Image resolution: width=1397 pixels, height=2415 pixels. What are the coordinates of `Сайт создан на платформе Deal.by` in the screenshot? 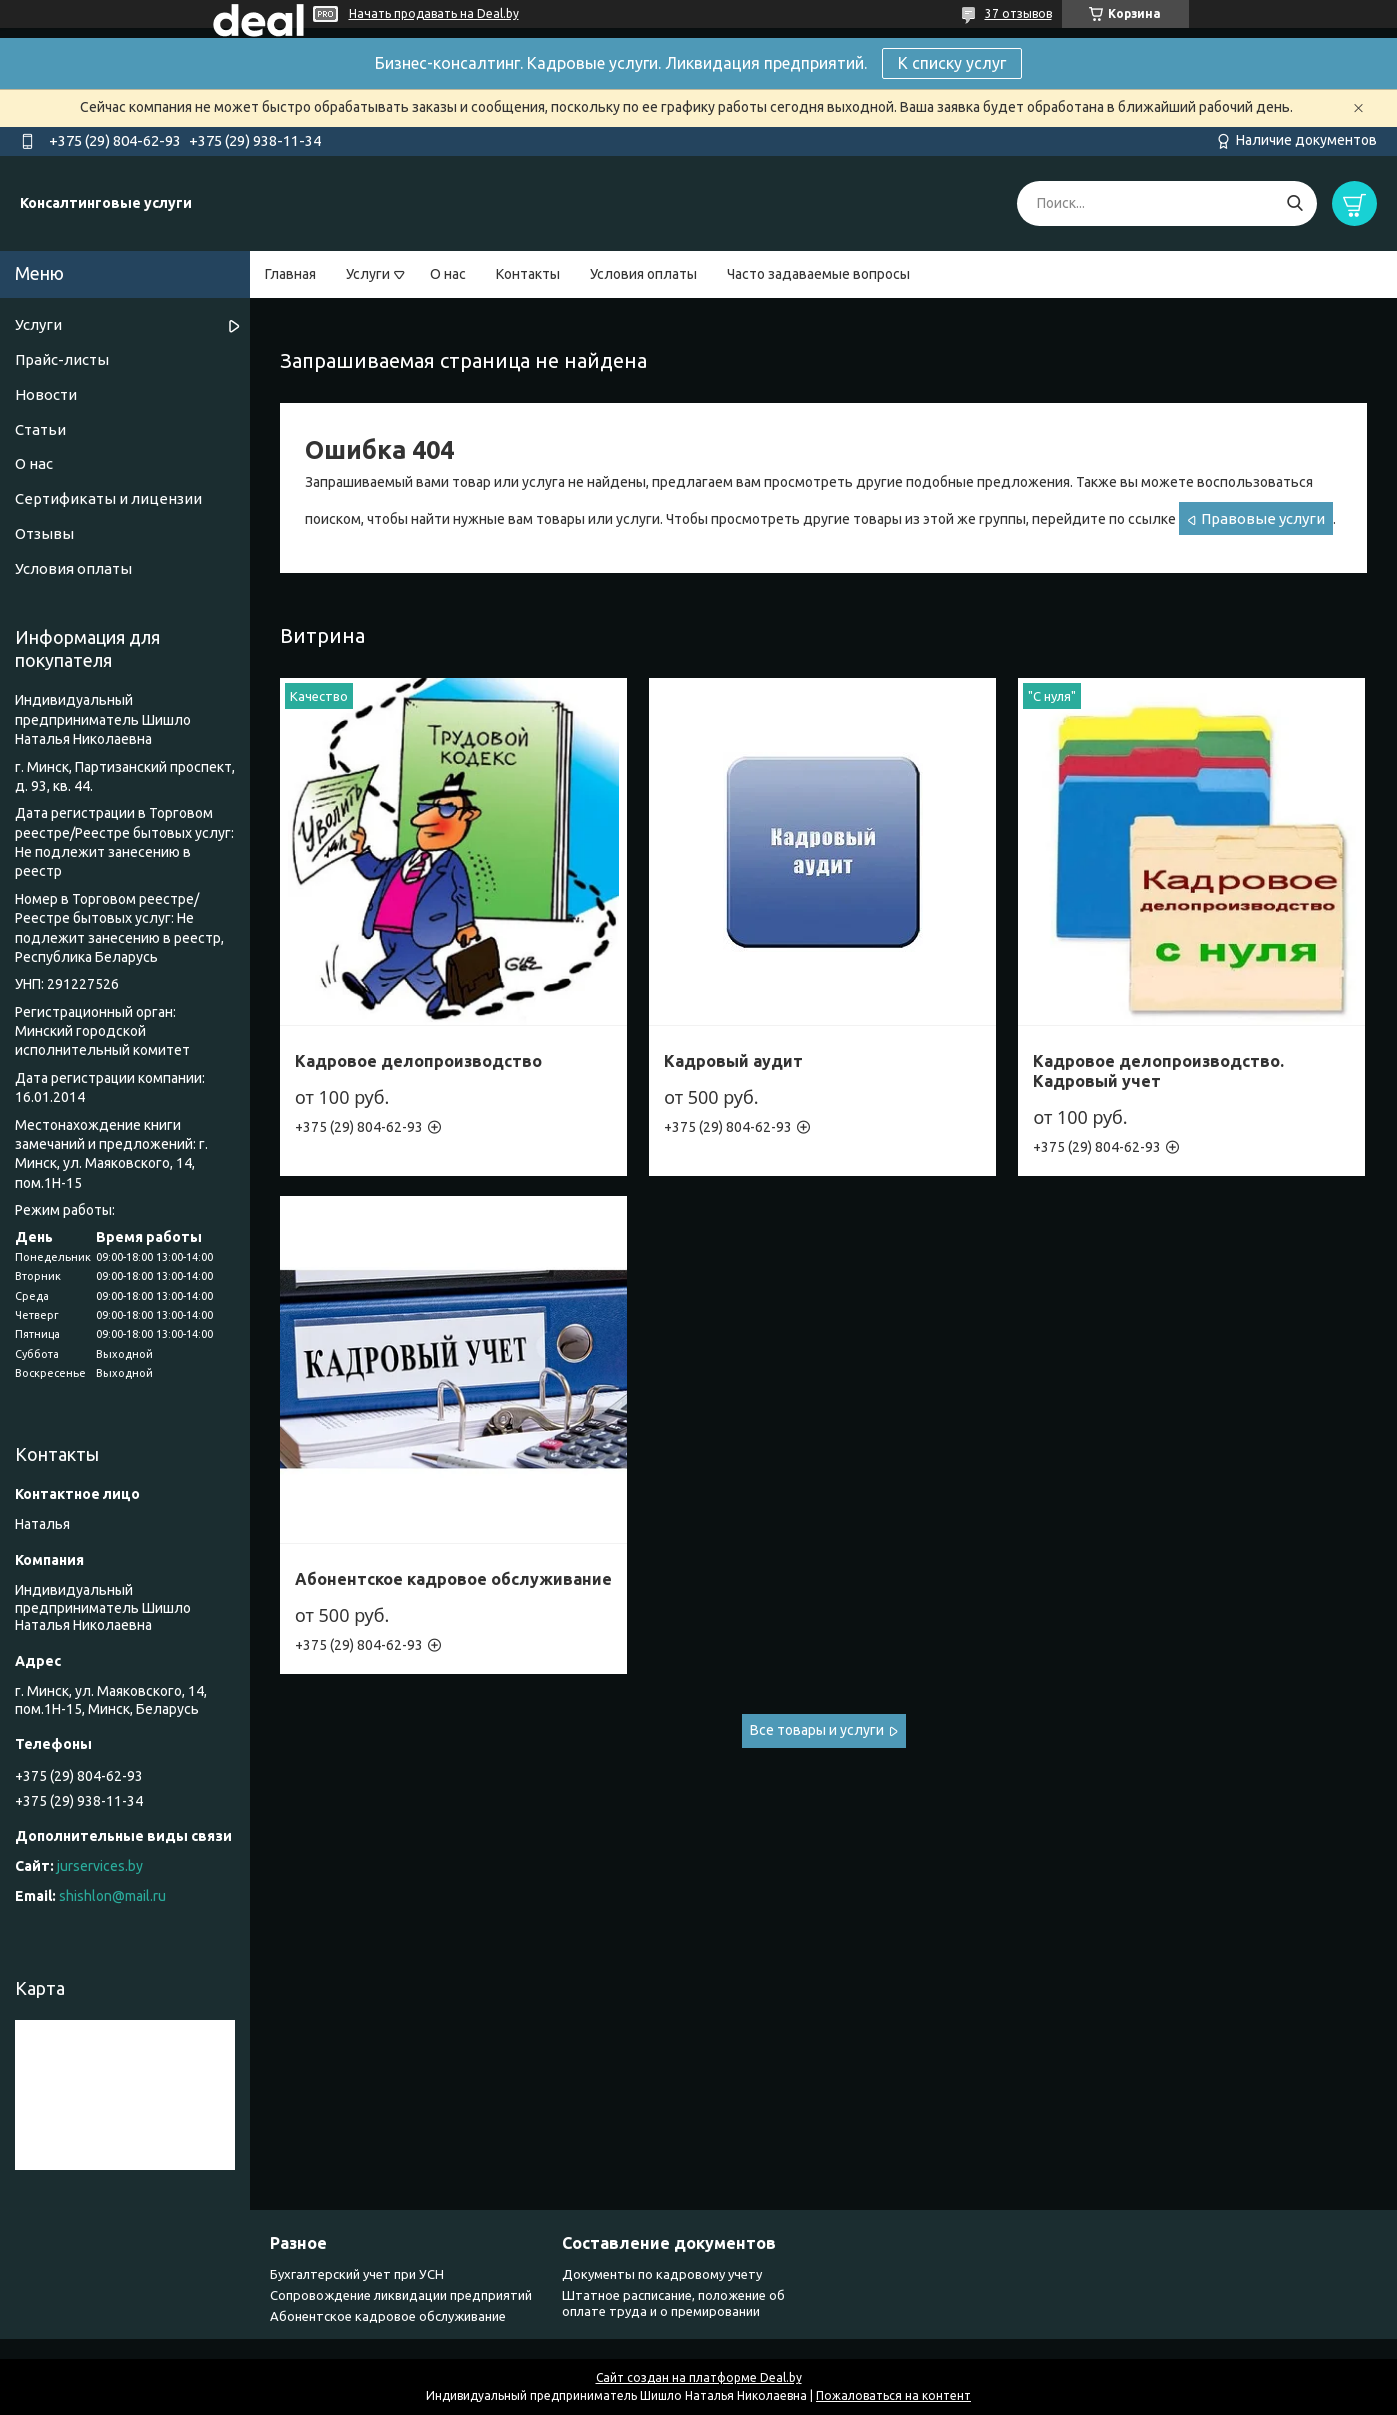 It's located at (699, 2377).